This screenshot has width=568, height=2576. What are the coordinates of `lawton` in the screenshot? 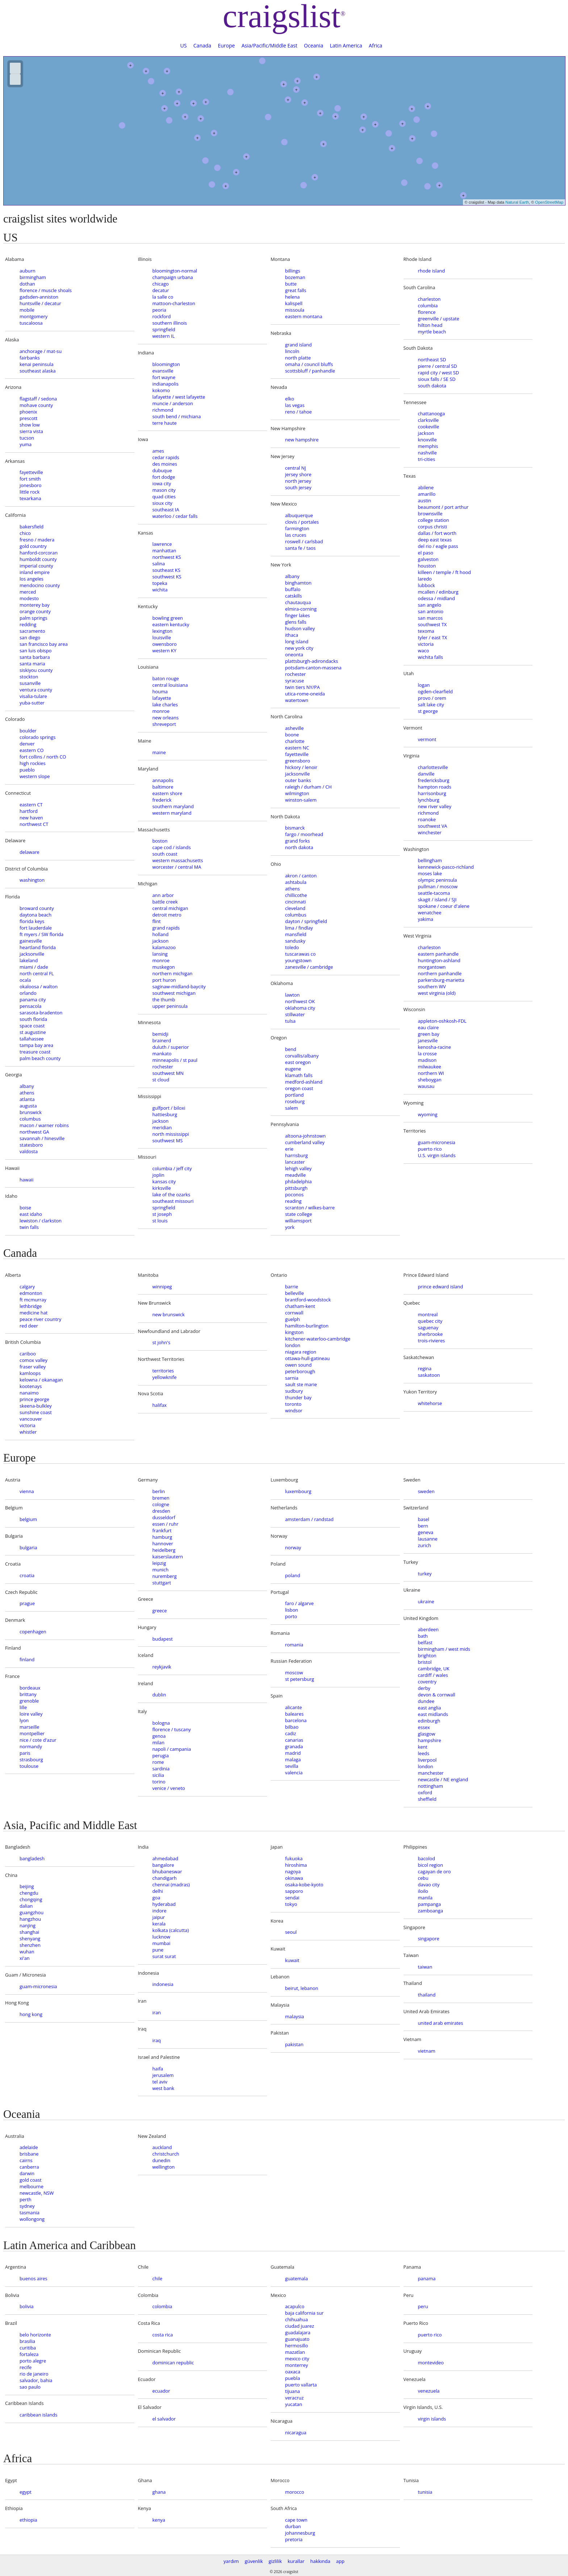 It's located at (292, 995).